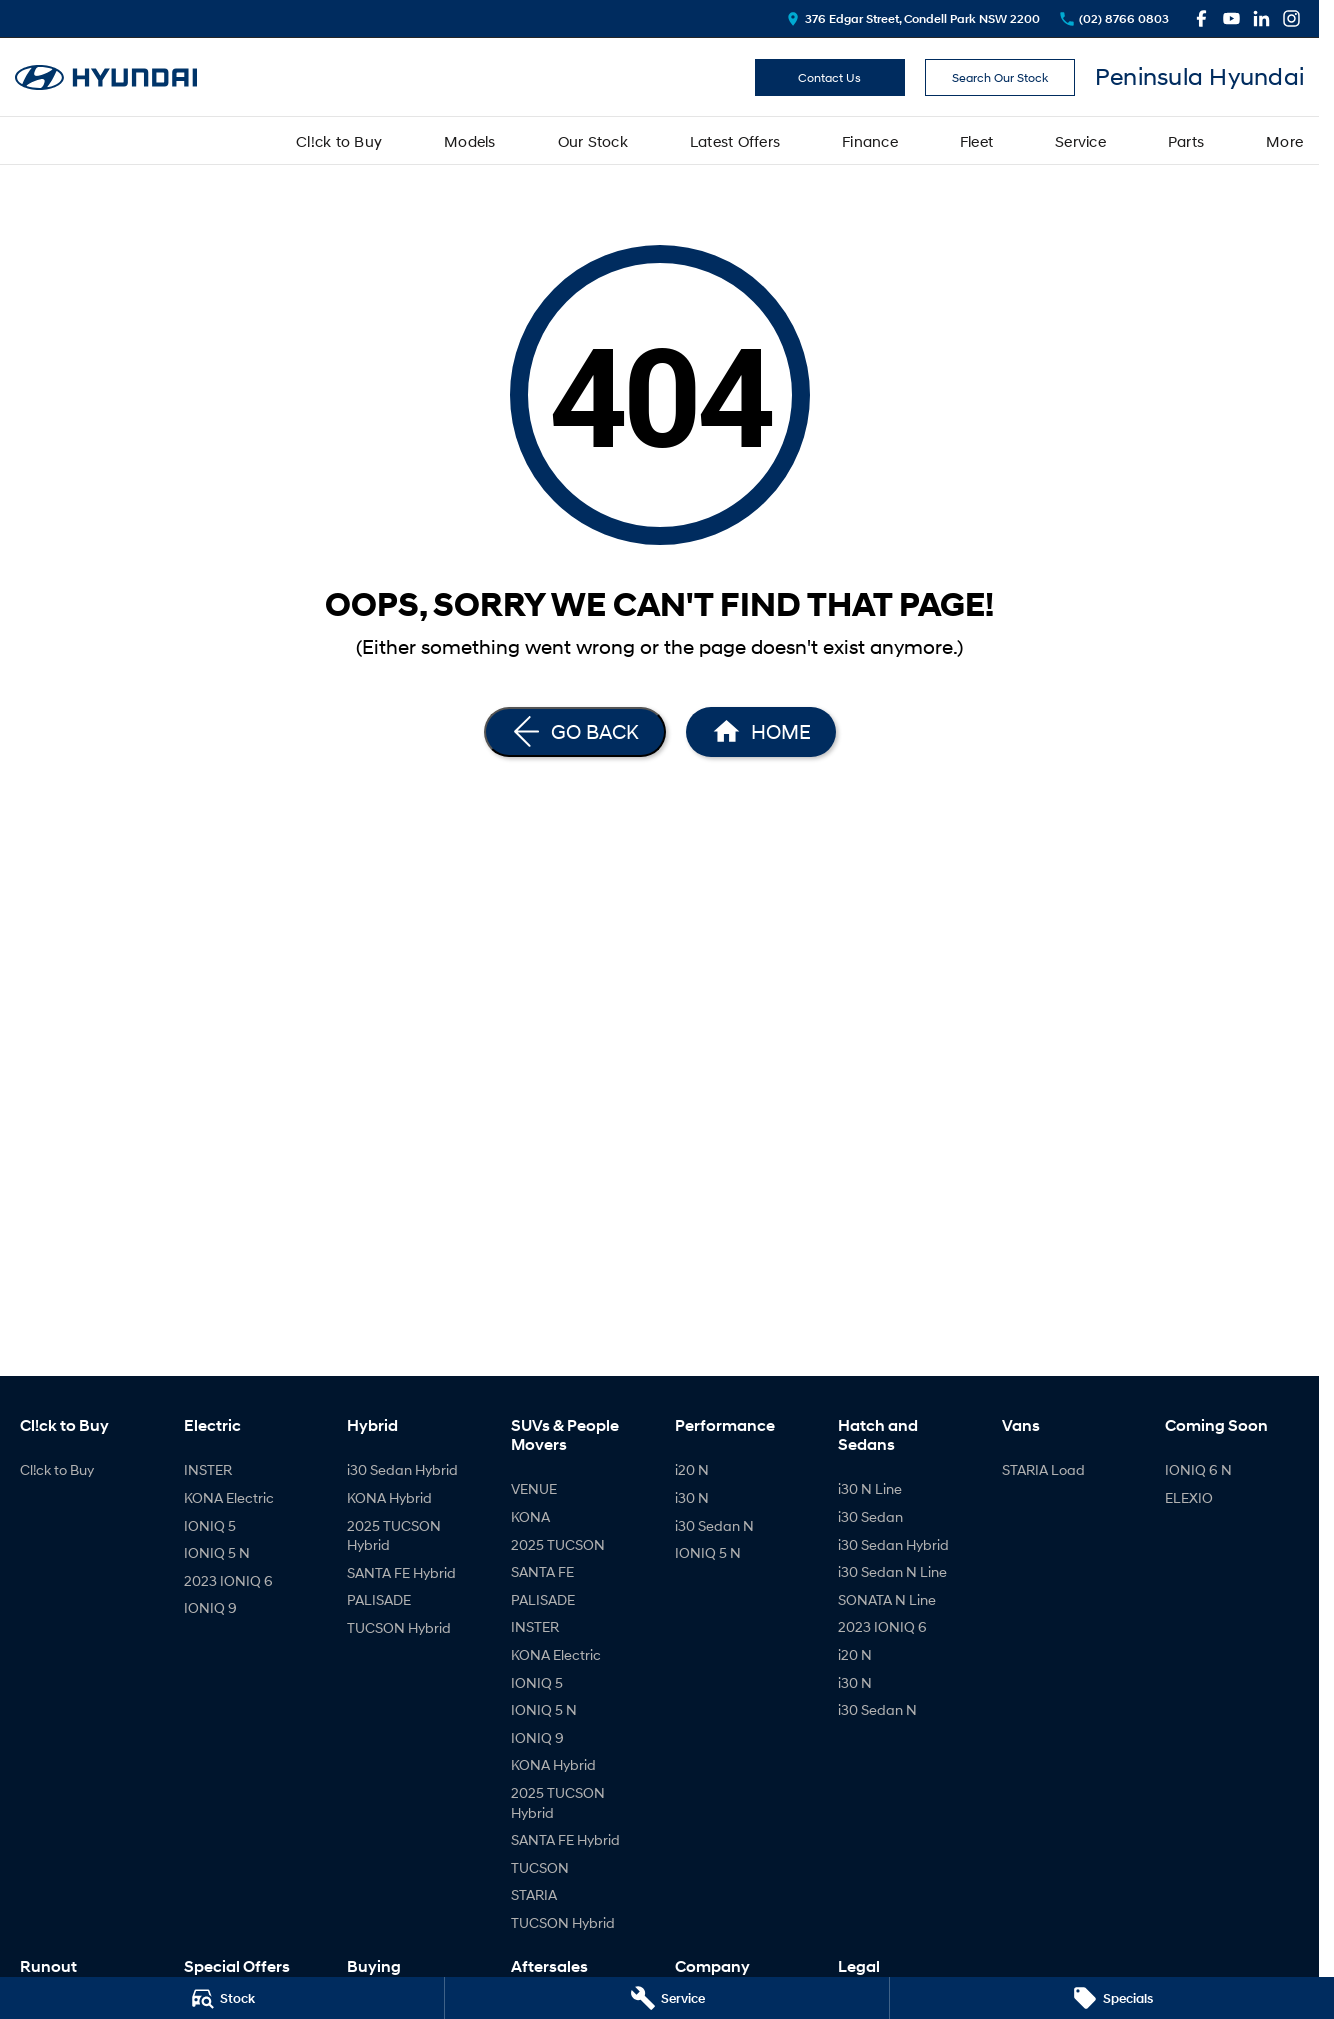 This screenshot has height=2019, width=1334. I want to click on i30 Sedan N Line, so click(892, 1571).